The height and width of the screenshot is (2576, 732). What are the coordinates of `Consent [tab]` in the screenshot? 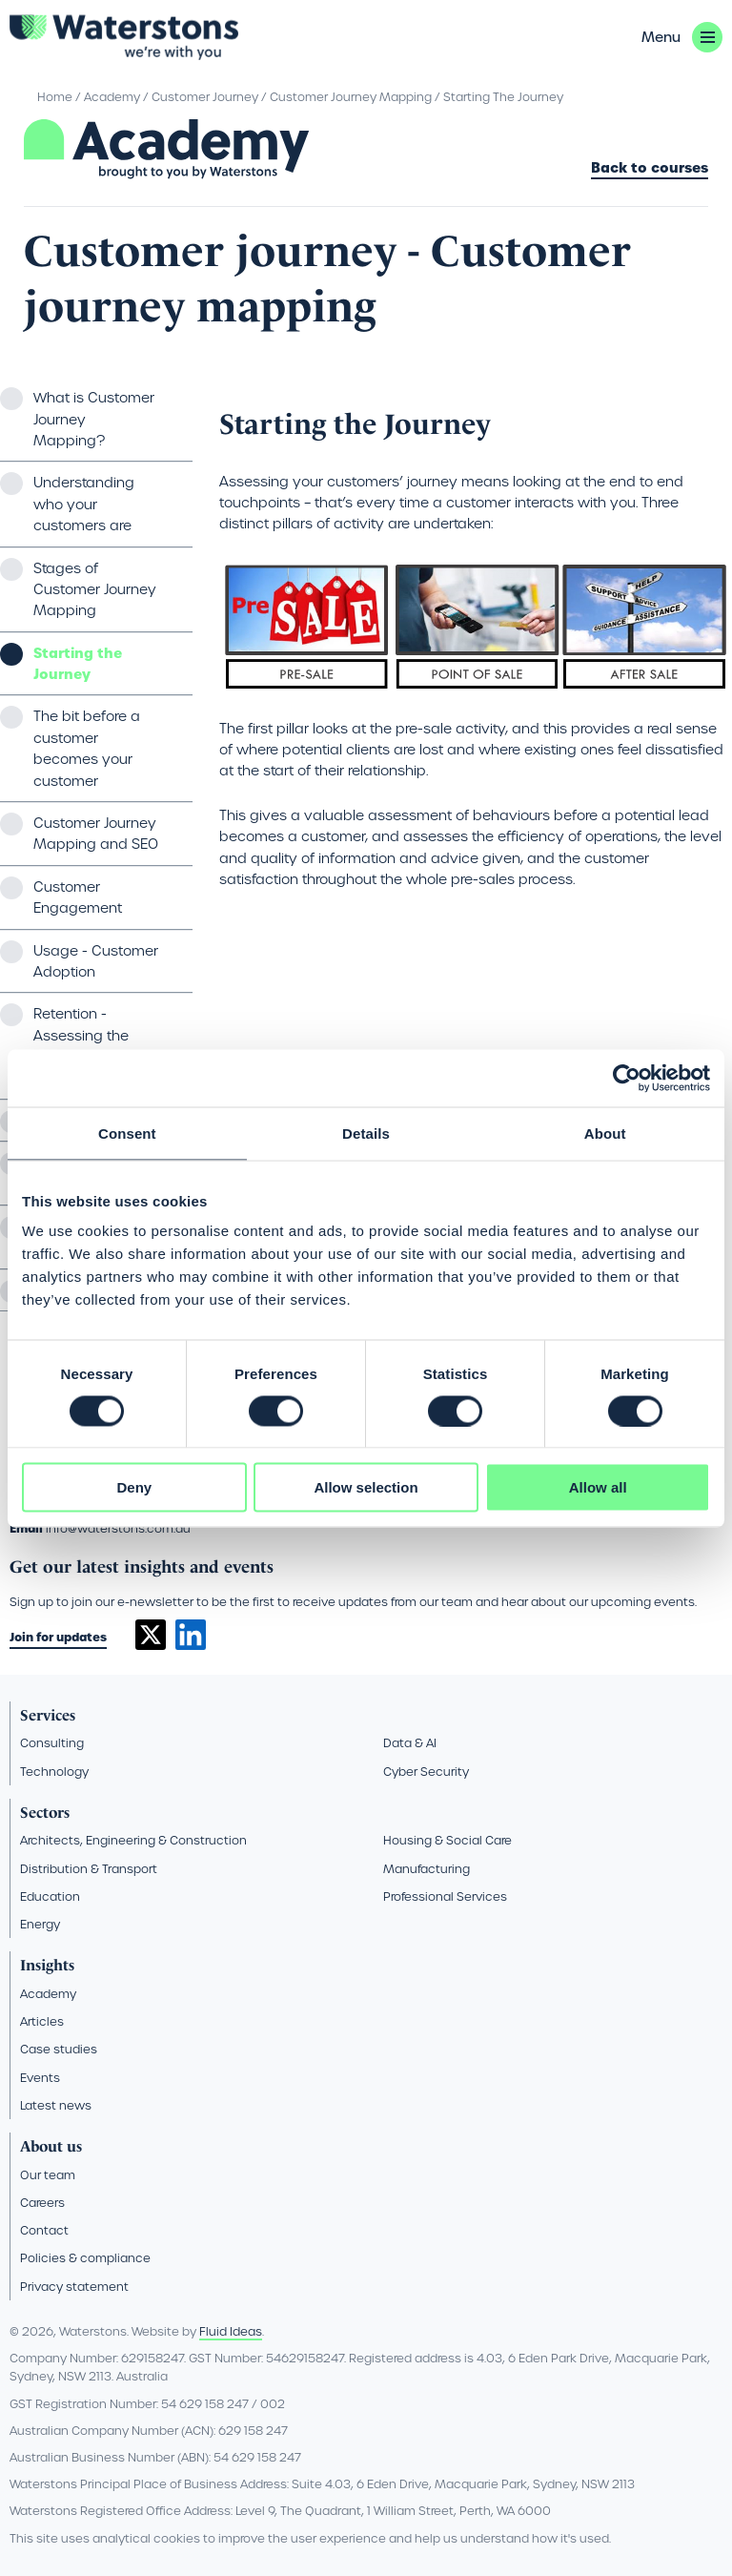 It's located at (127, 1132).